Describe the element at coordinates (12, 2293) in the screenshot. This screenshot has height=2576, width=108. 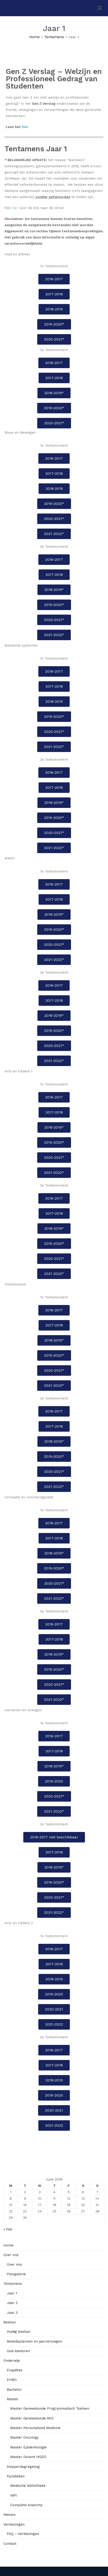
I see `Jaar 1` at that location.